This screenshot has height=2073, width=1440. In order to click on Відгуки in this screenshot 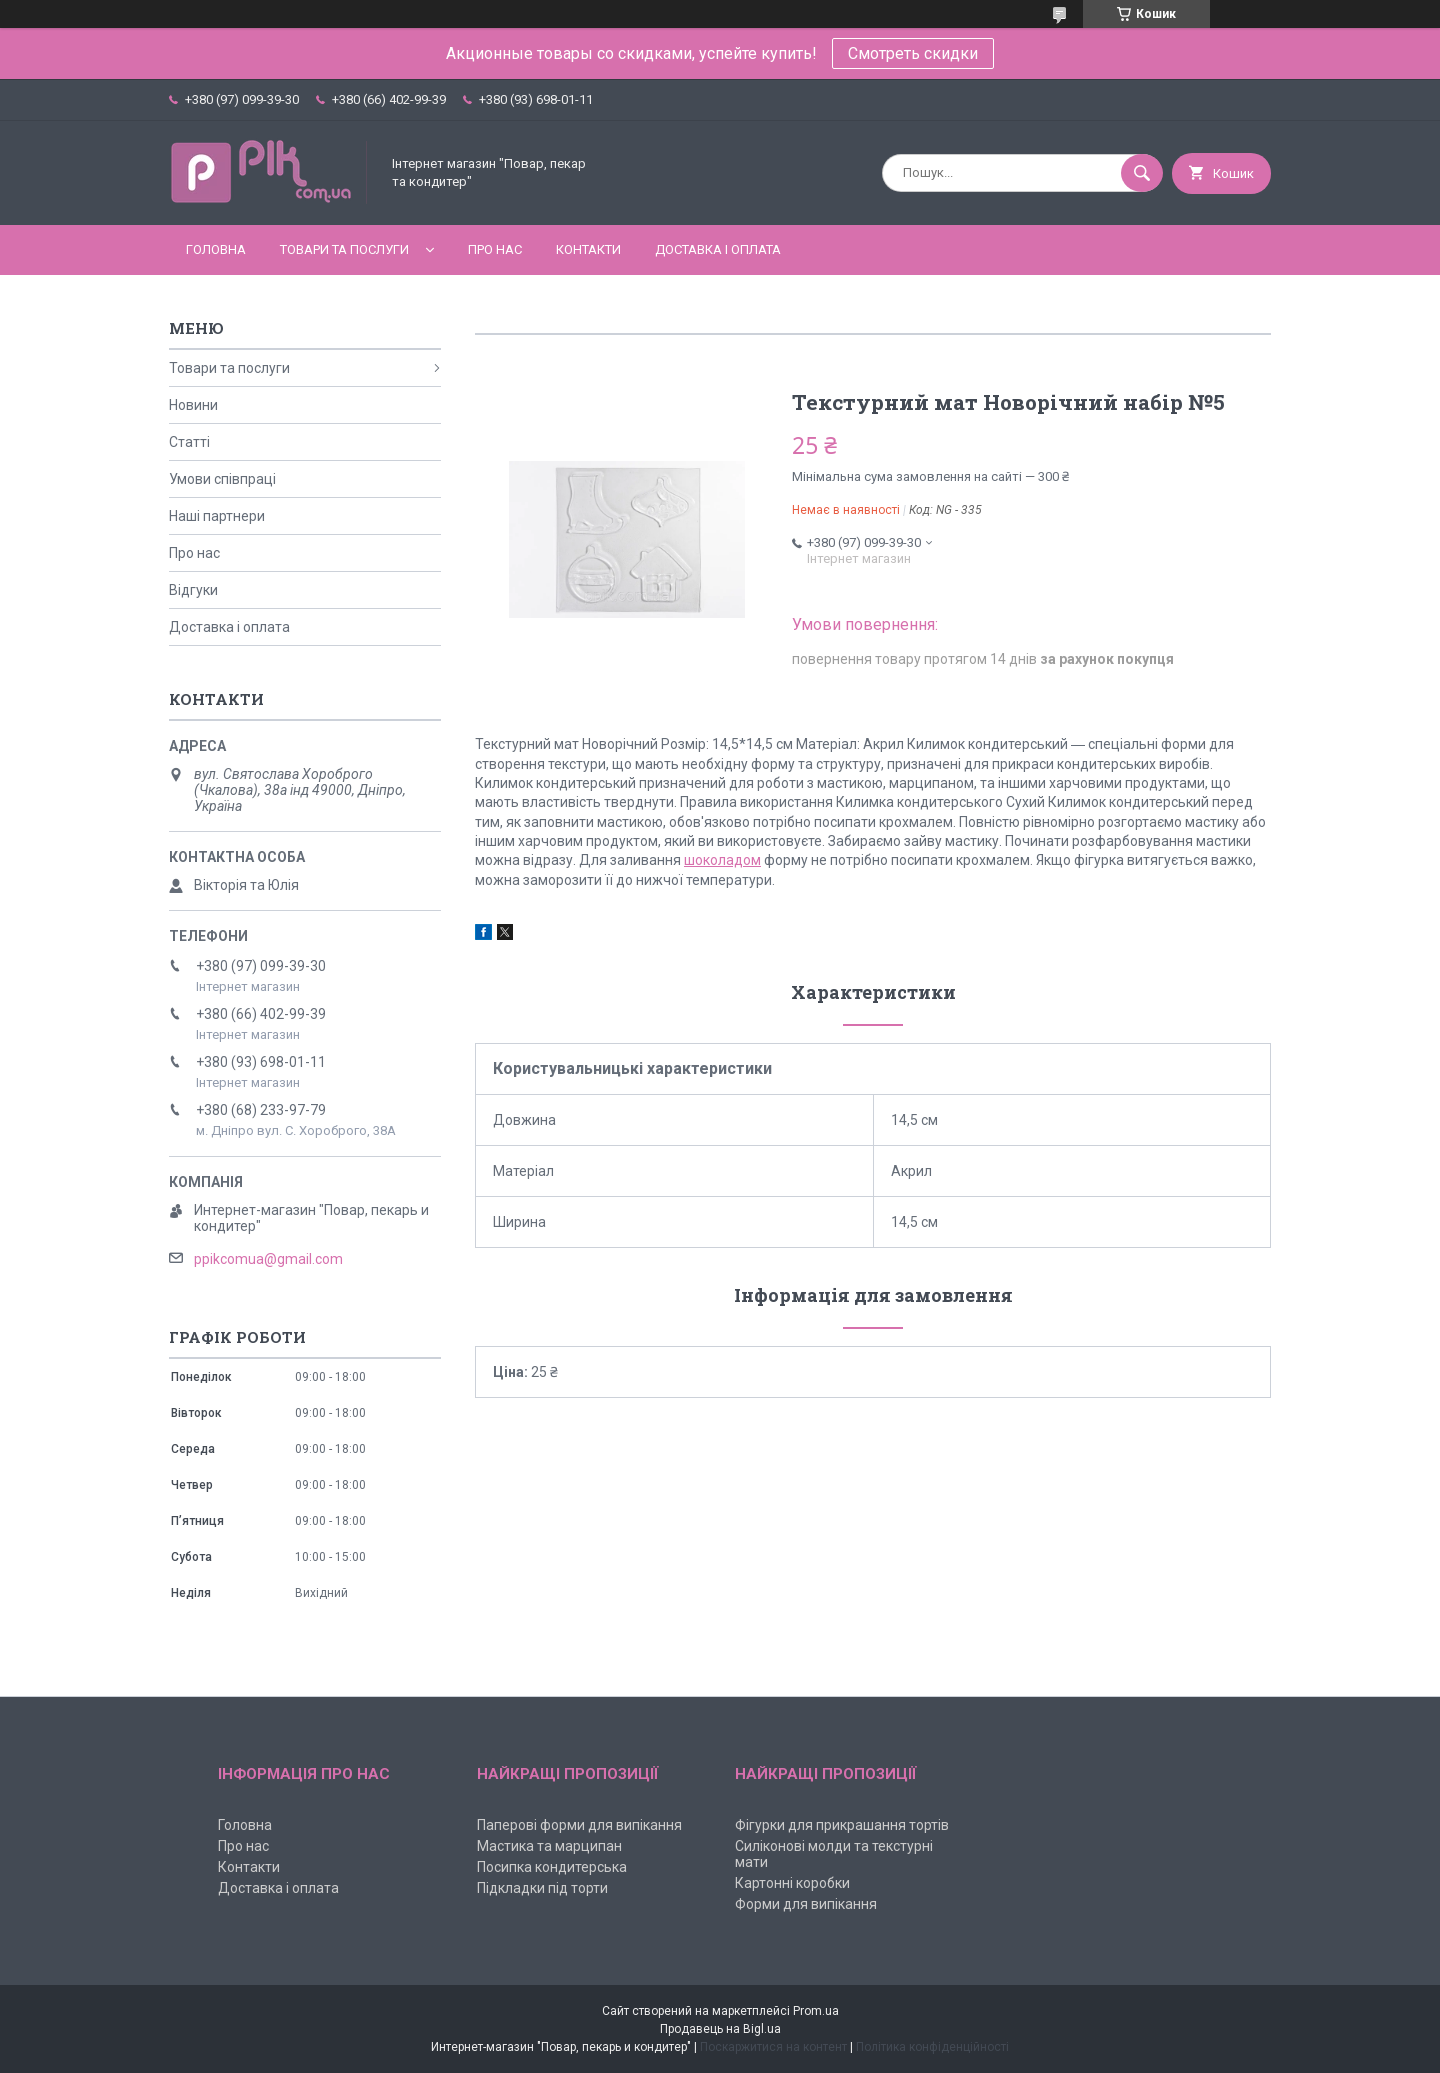, I will do `click(193, 590)`.